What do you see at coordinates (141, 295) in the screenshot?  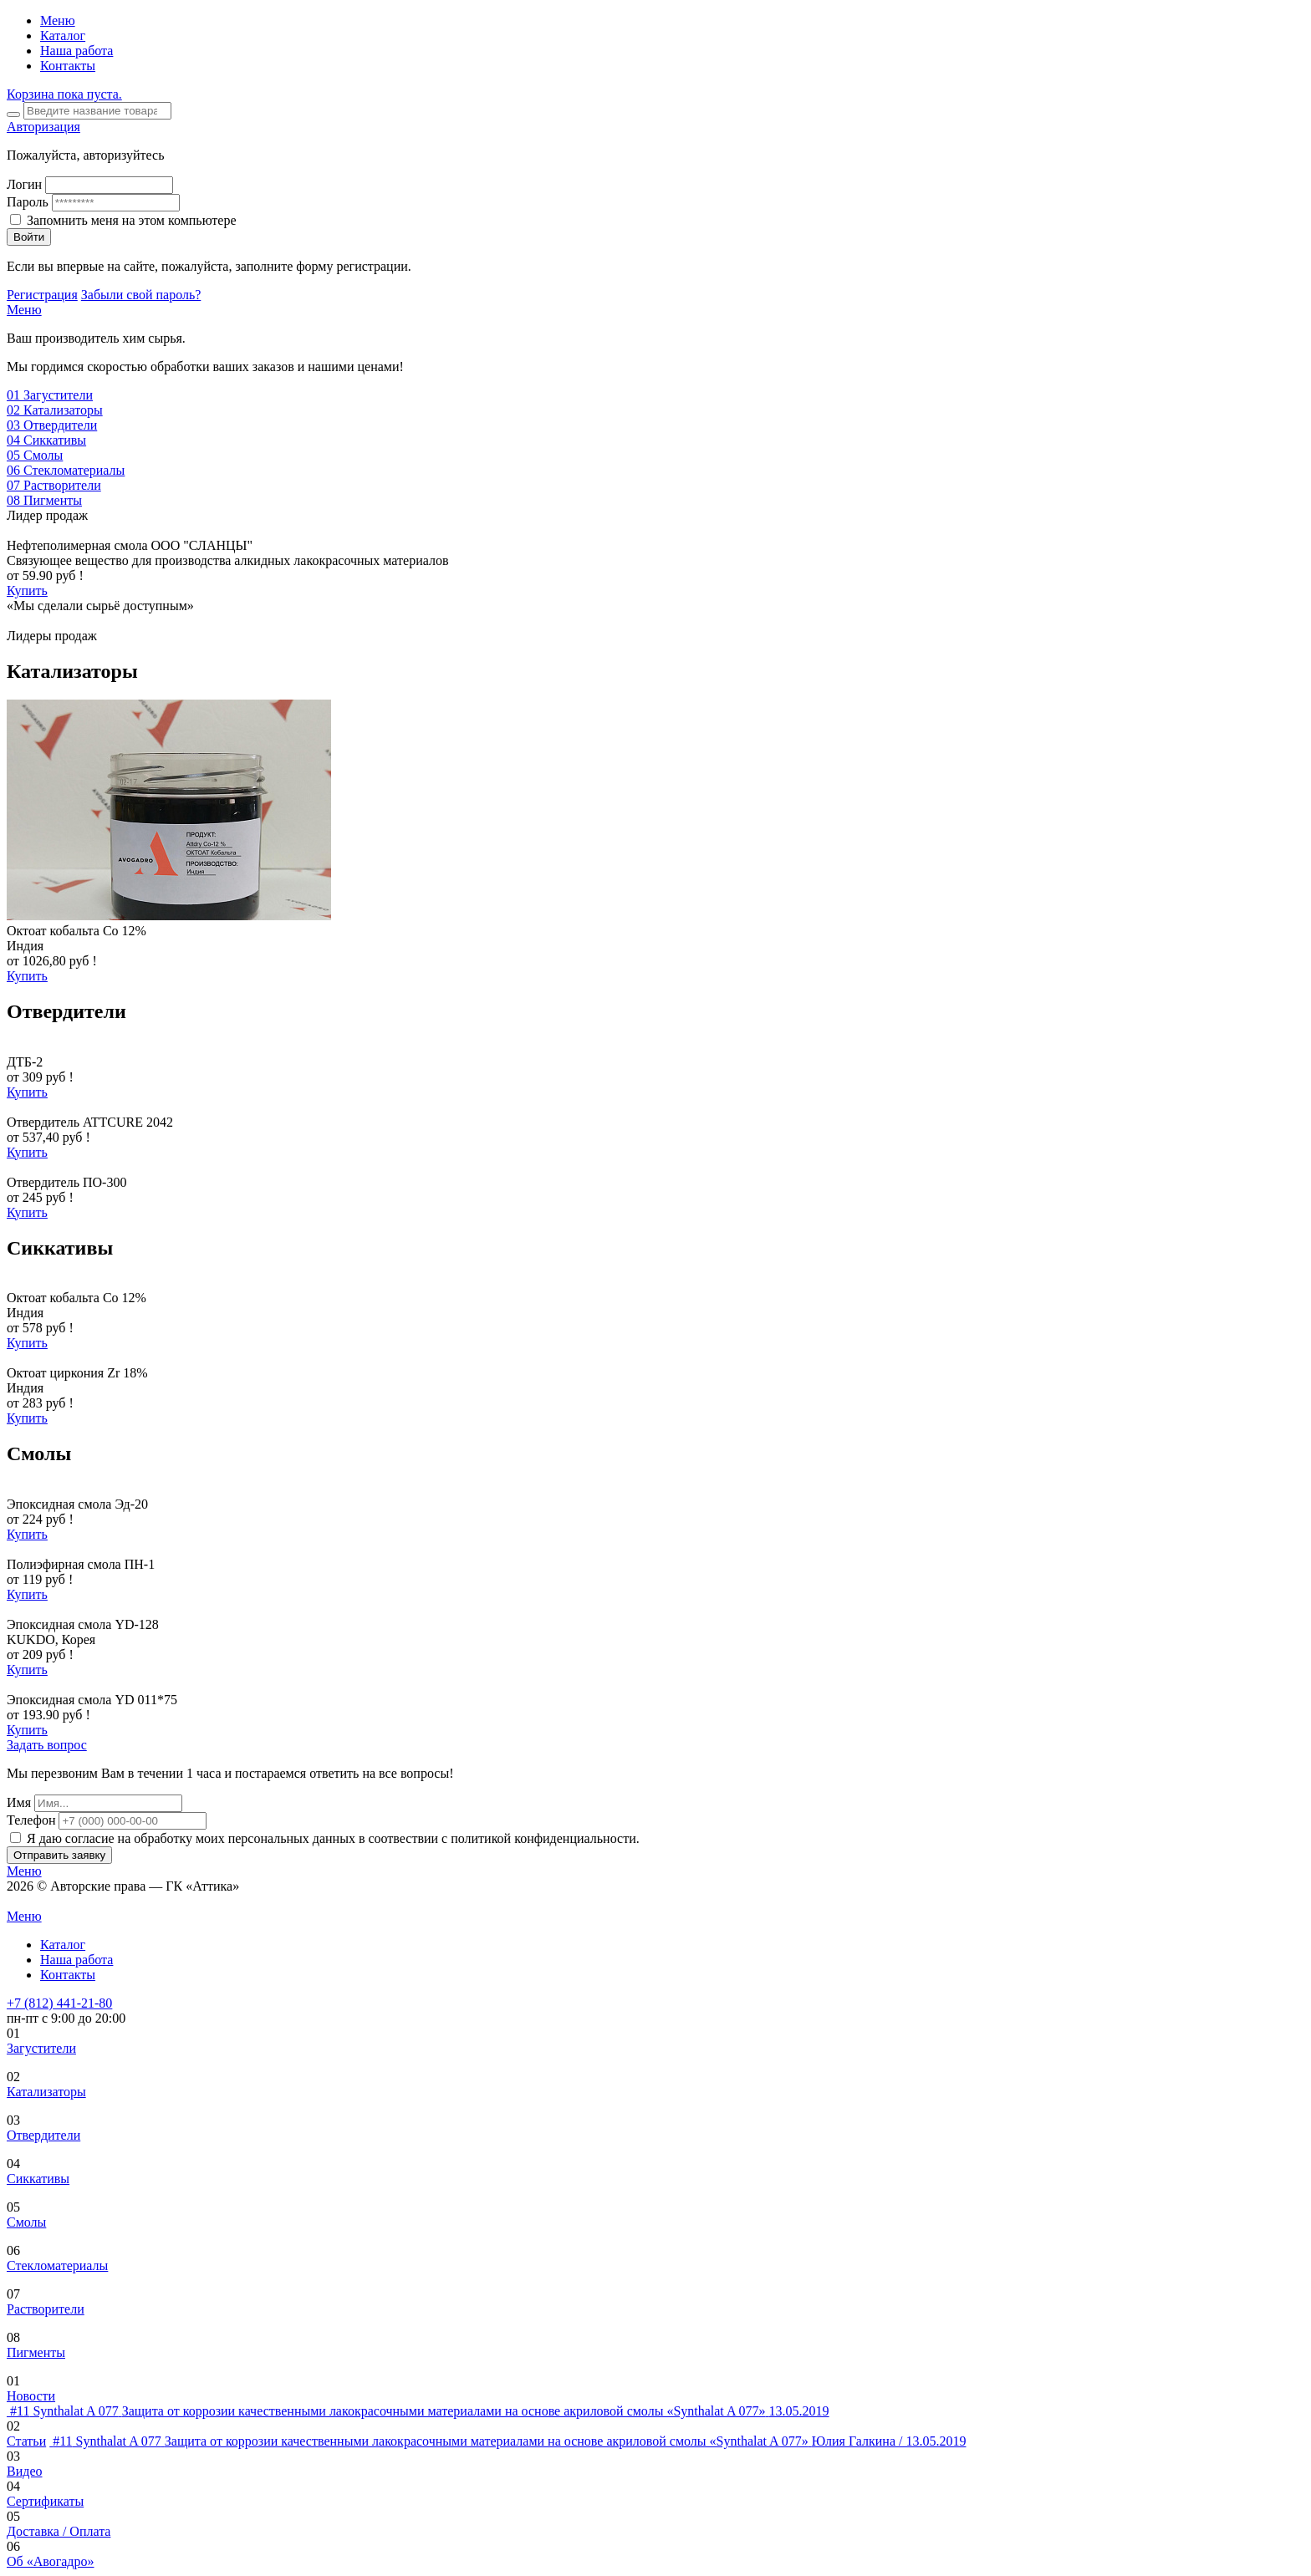 I see `Забыли свой пароль?` at bounding box center [141, 295].